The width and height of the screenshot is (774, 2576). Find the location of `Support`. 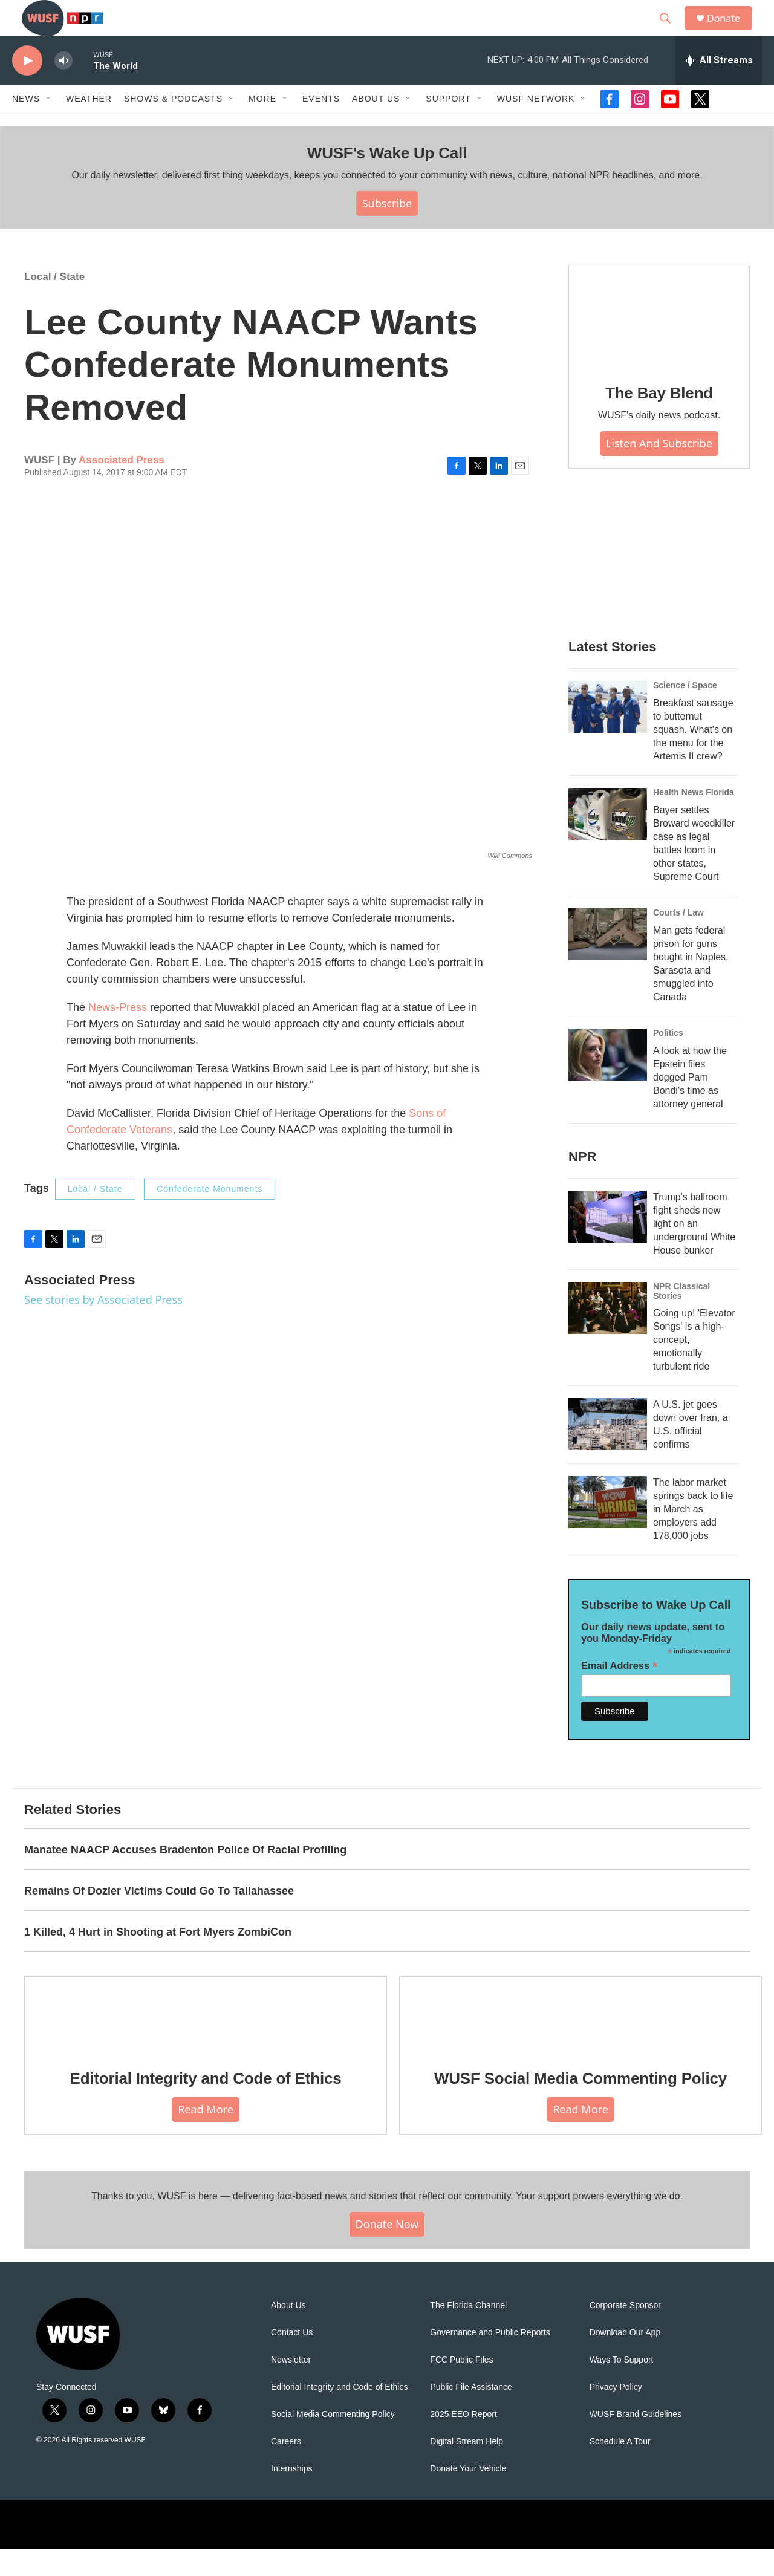

Support is located at coordinates (448, 126).